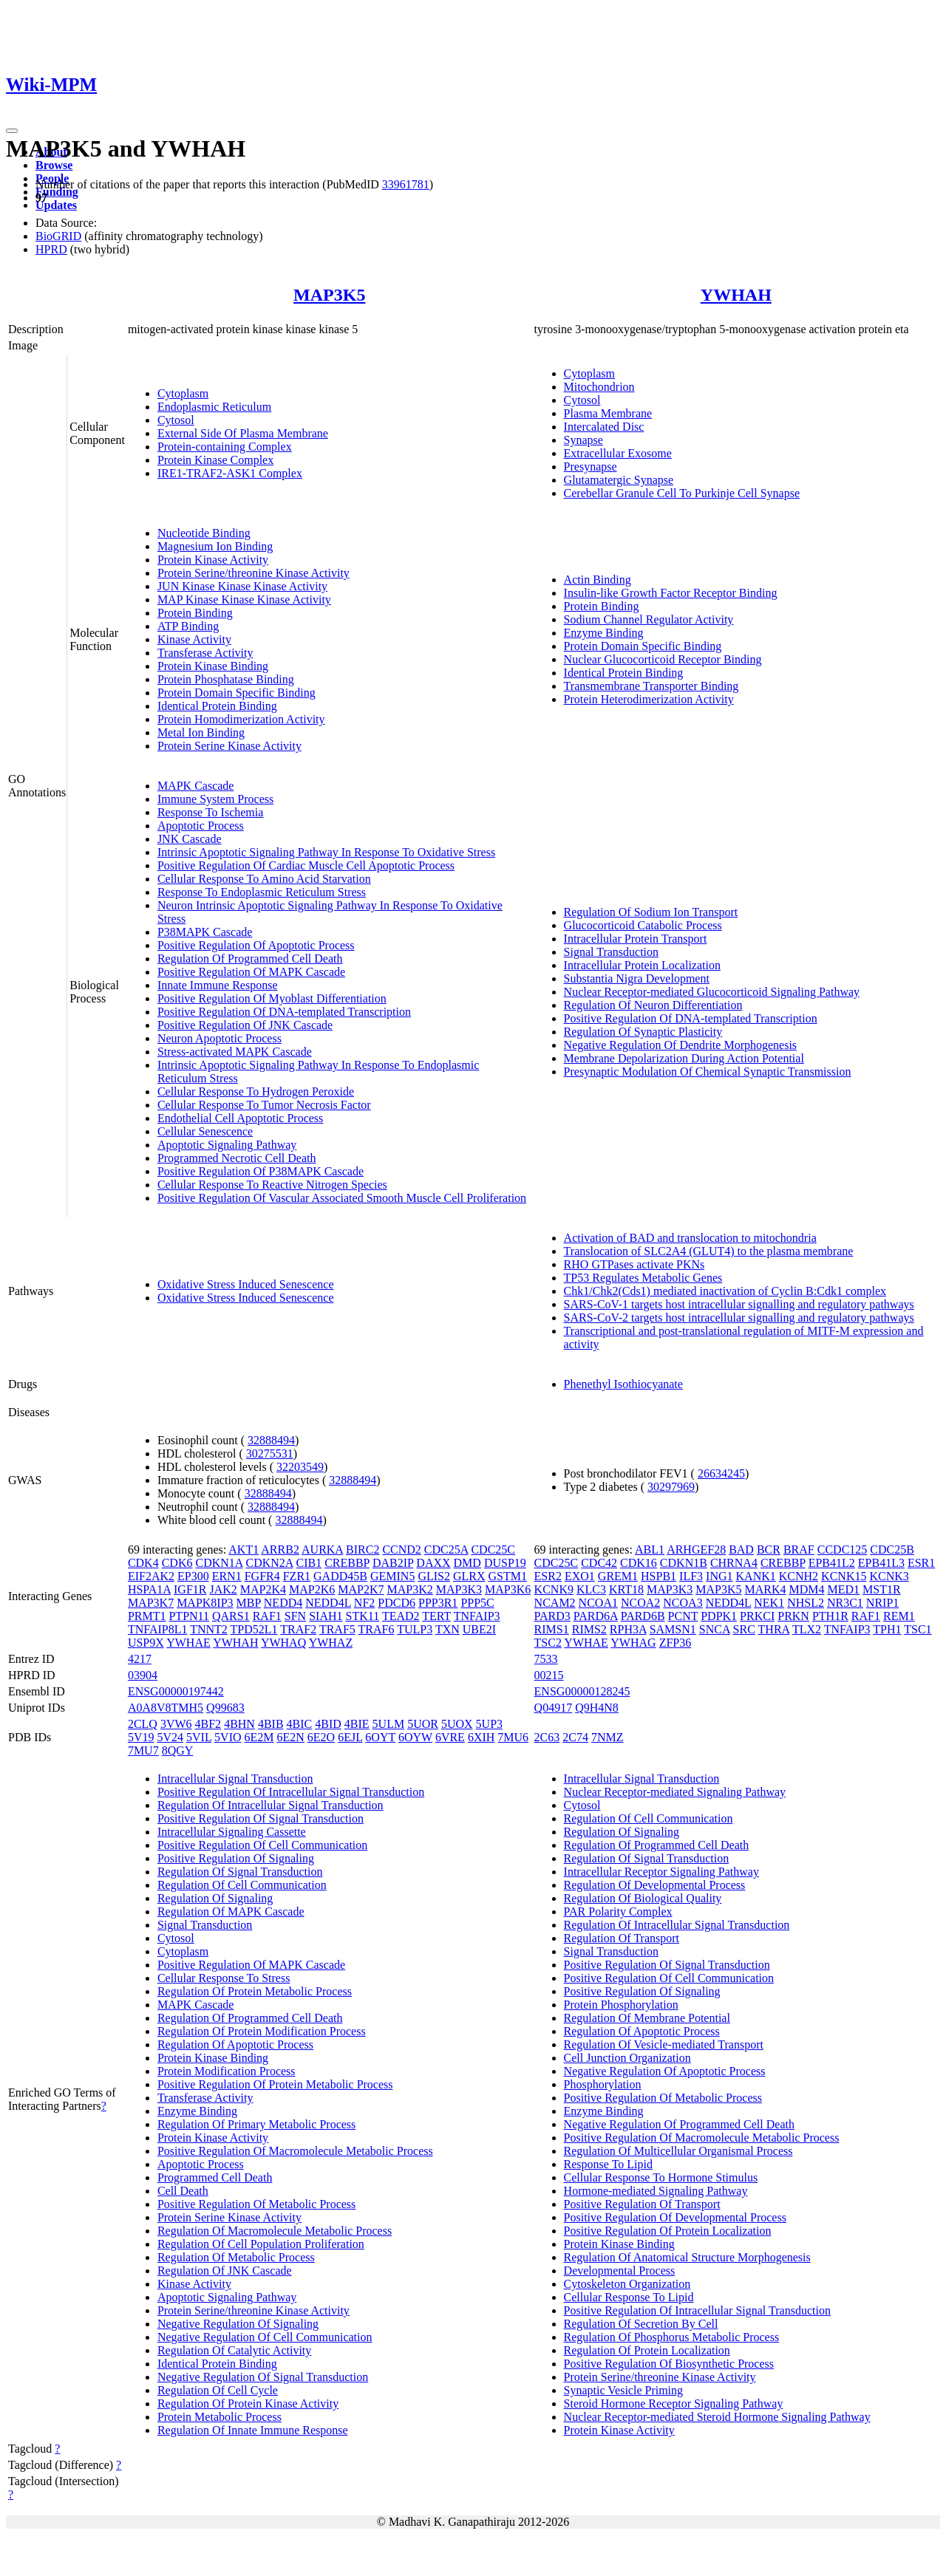 The image size is (946, 2576). Describe the element at coordinates (643, 1616) in the screenshot. I see `PARD6B` at that location.